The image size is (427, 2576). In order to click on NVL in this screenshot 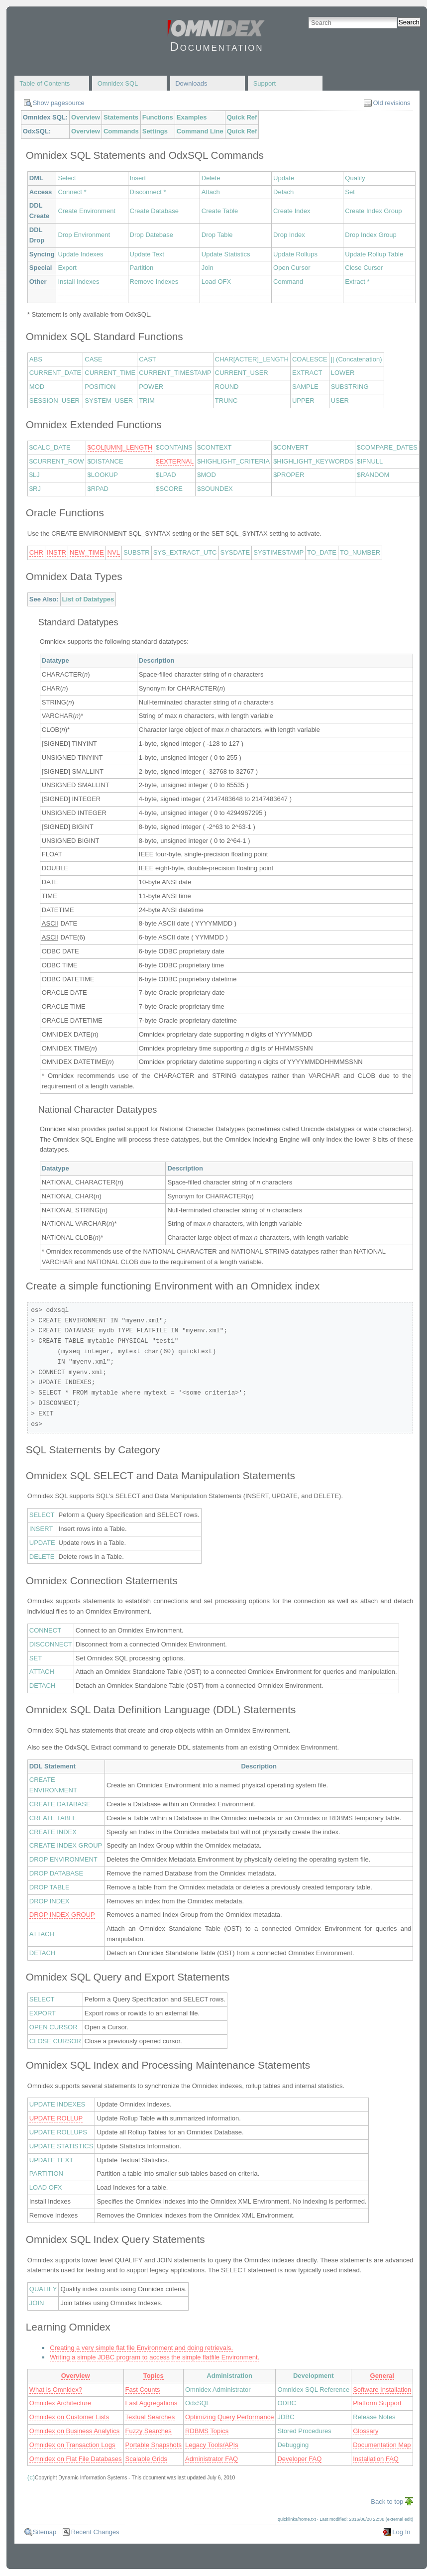, I will do `click(113, 552)`.